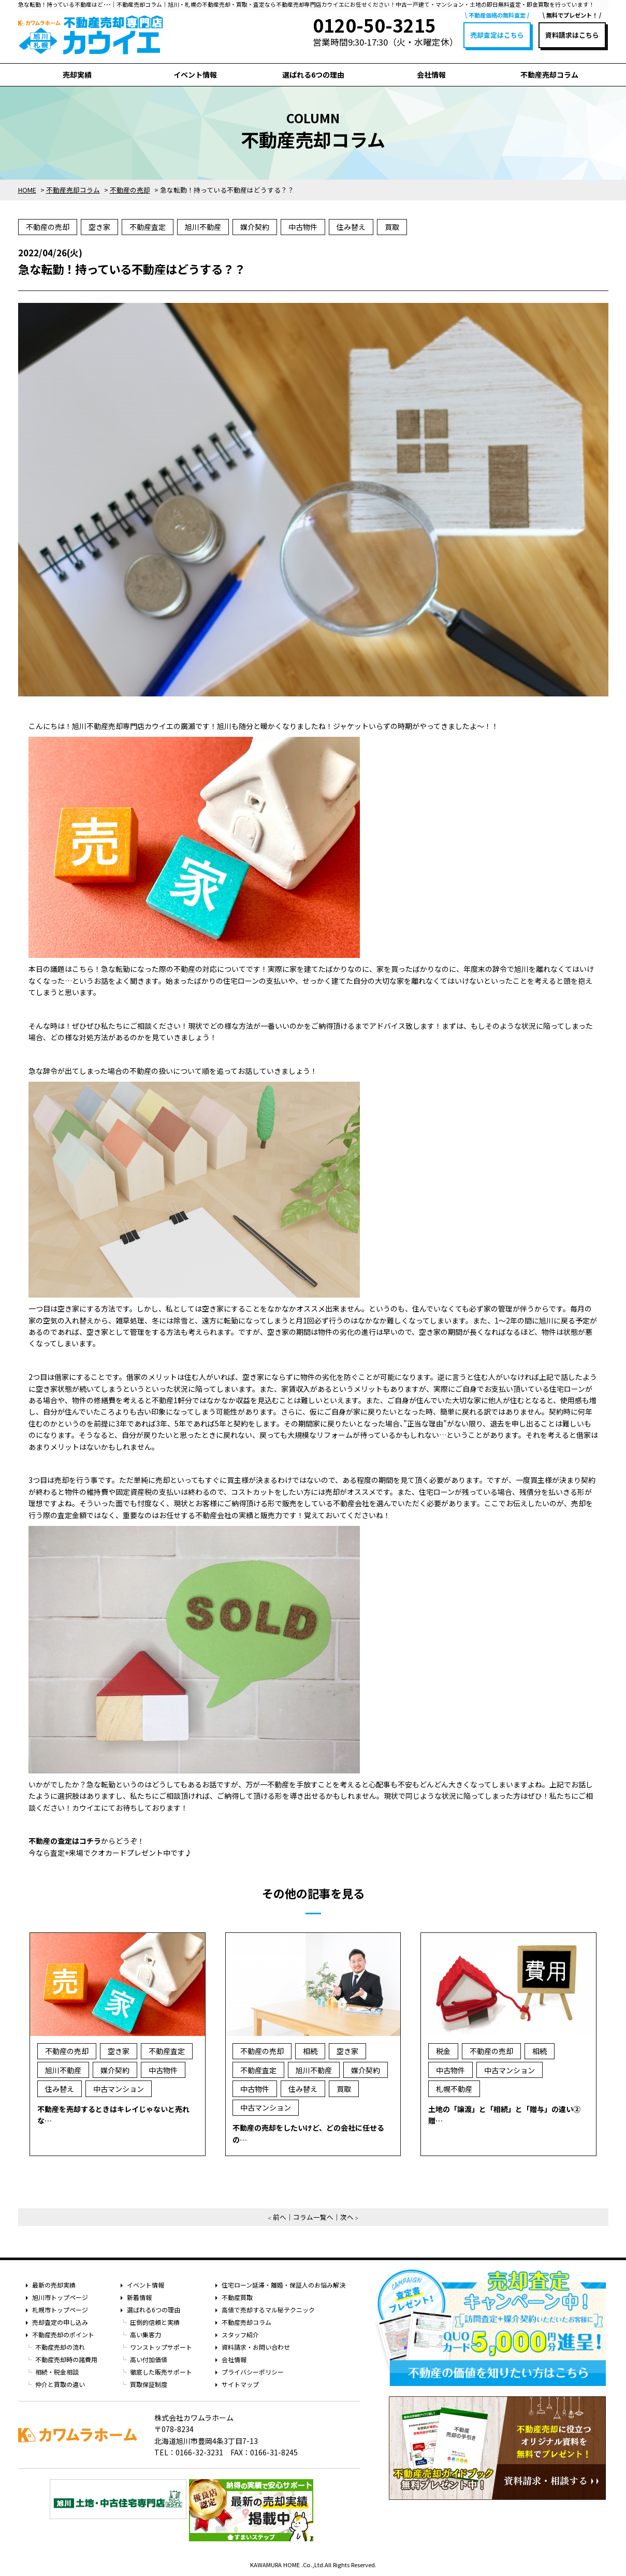 The height and width of the screenshot is (2576, 626). Describe the element at coordinates (572, 35) in the screenshot. I see `資料請求はこちら` at that location.